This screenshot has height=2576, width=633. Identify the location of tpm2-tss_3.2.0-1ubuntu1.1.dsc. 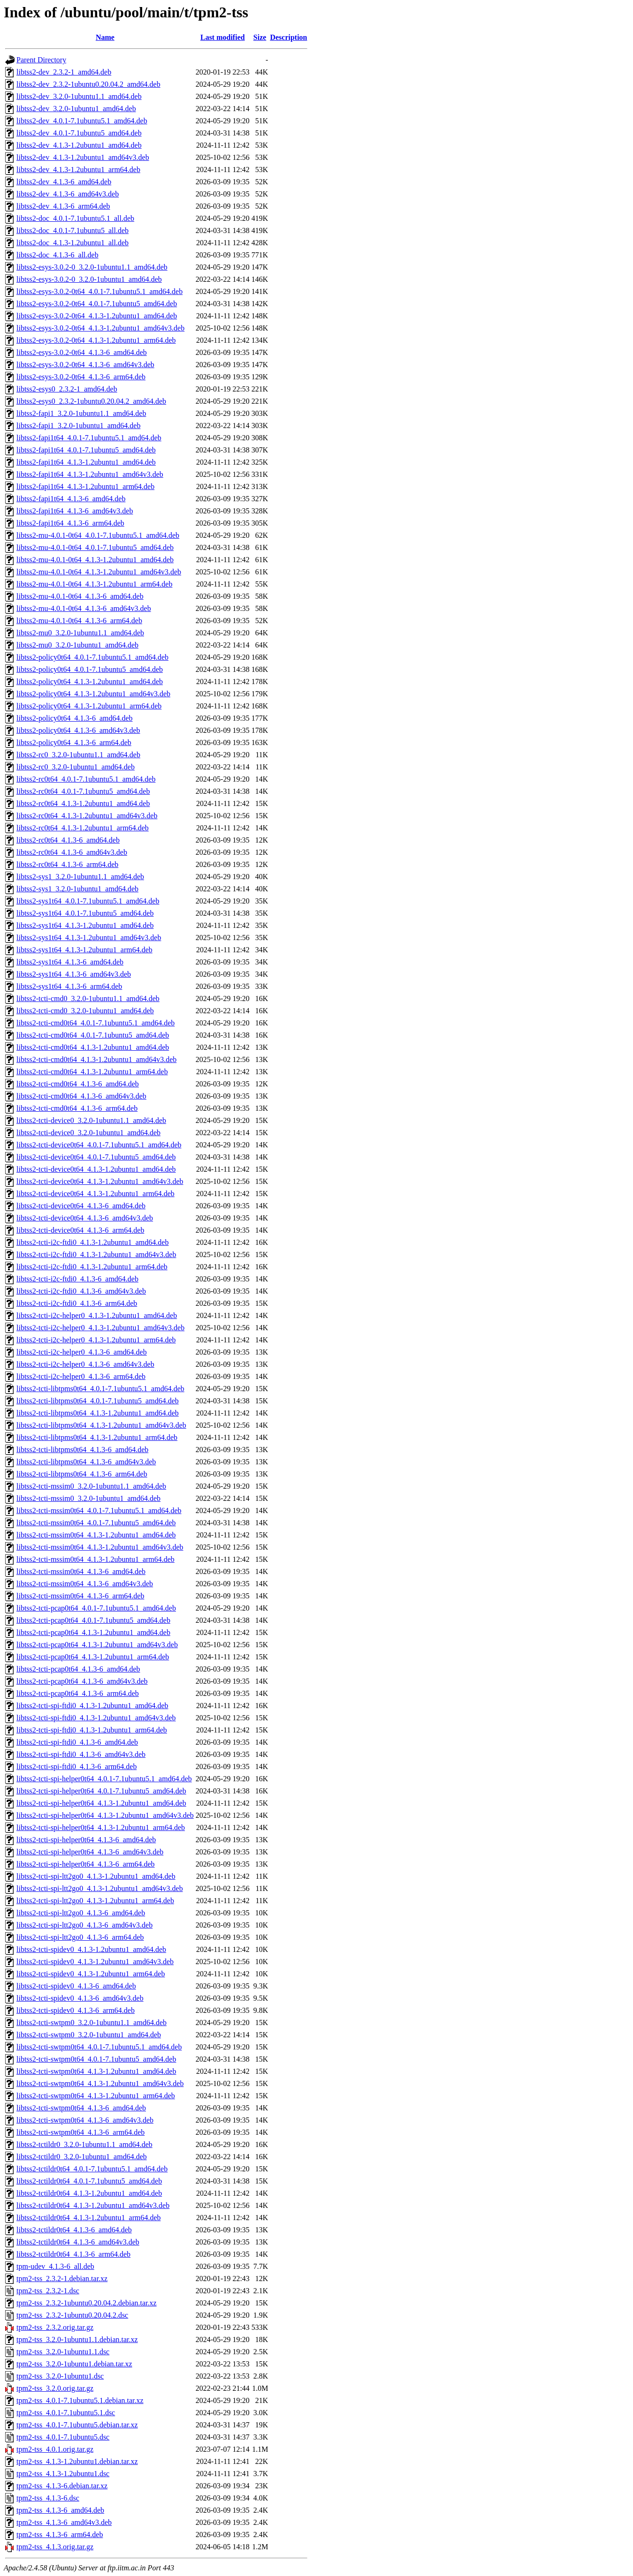
(62, 2352).